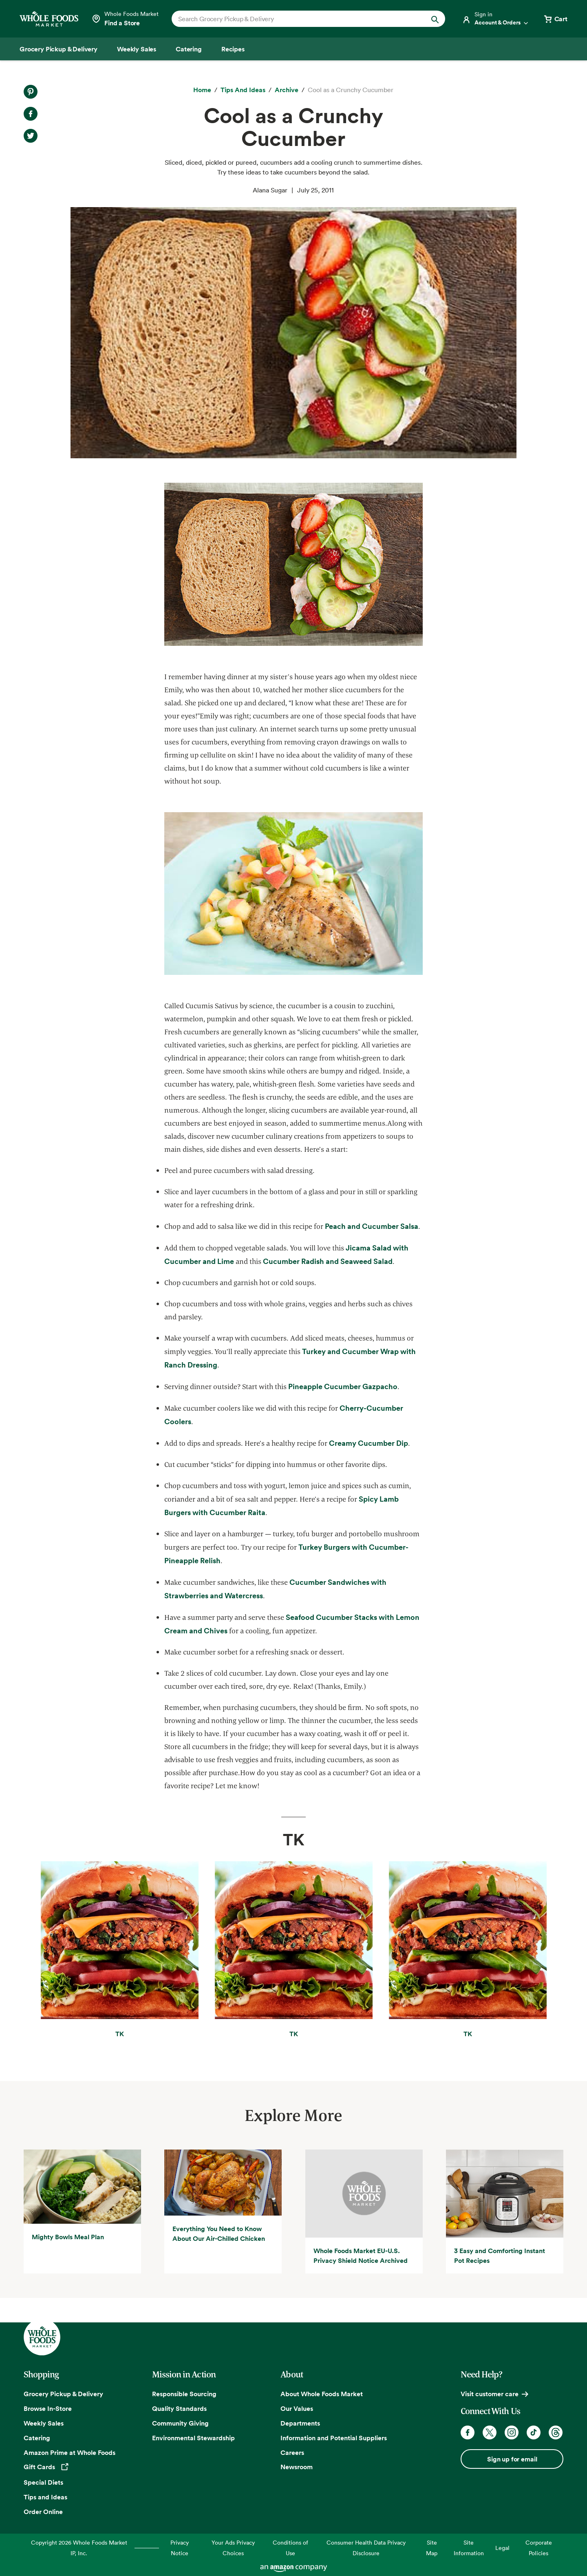 The width and height of the screenshot is (587, 2576). Describe the element at coordinates (189, 49) in the screenshot. I see `[Catering]` at that location.